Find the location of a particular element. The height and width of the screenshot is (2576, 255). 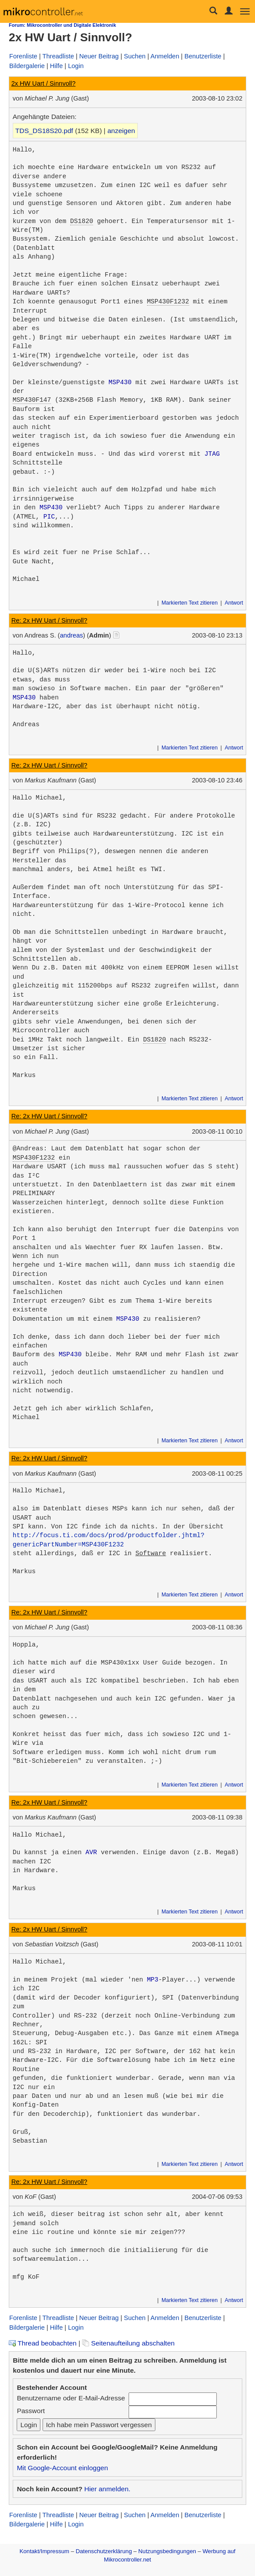

Forum: Mikrocontroller und Digitale Elektronik is located at coordinates (62, 25).